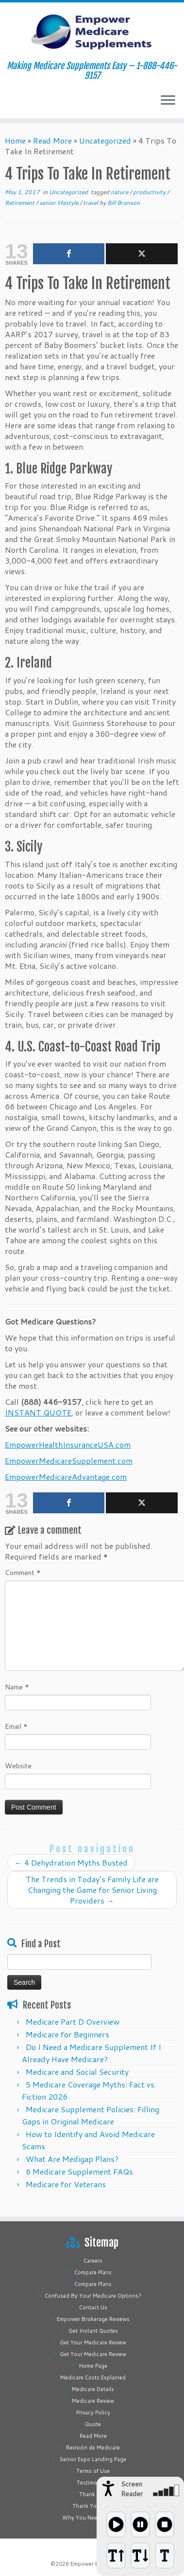  What do you see at coordinates (93, 2331) in the screenshot?
I see `Get Instant Quotes` at bounding box center [93, 2331].